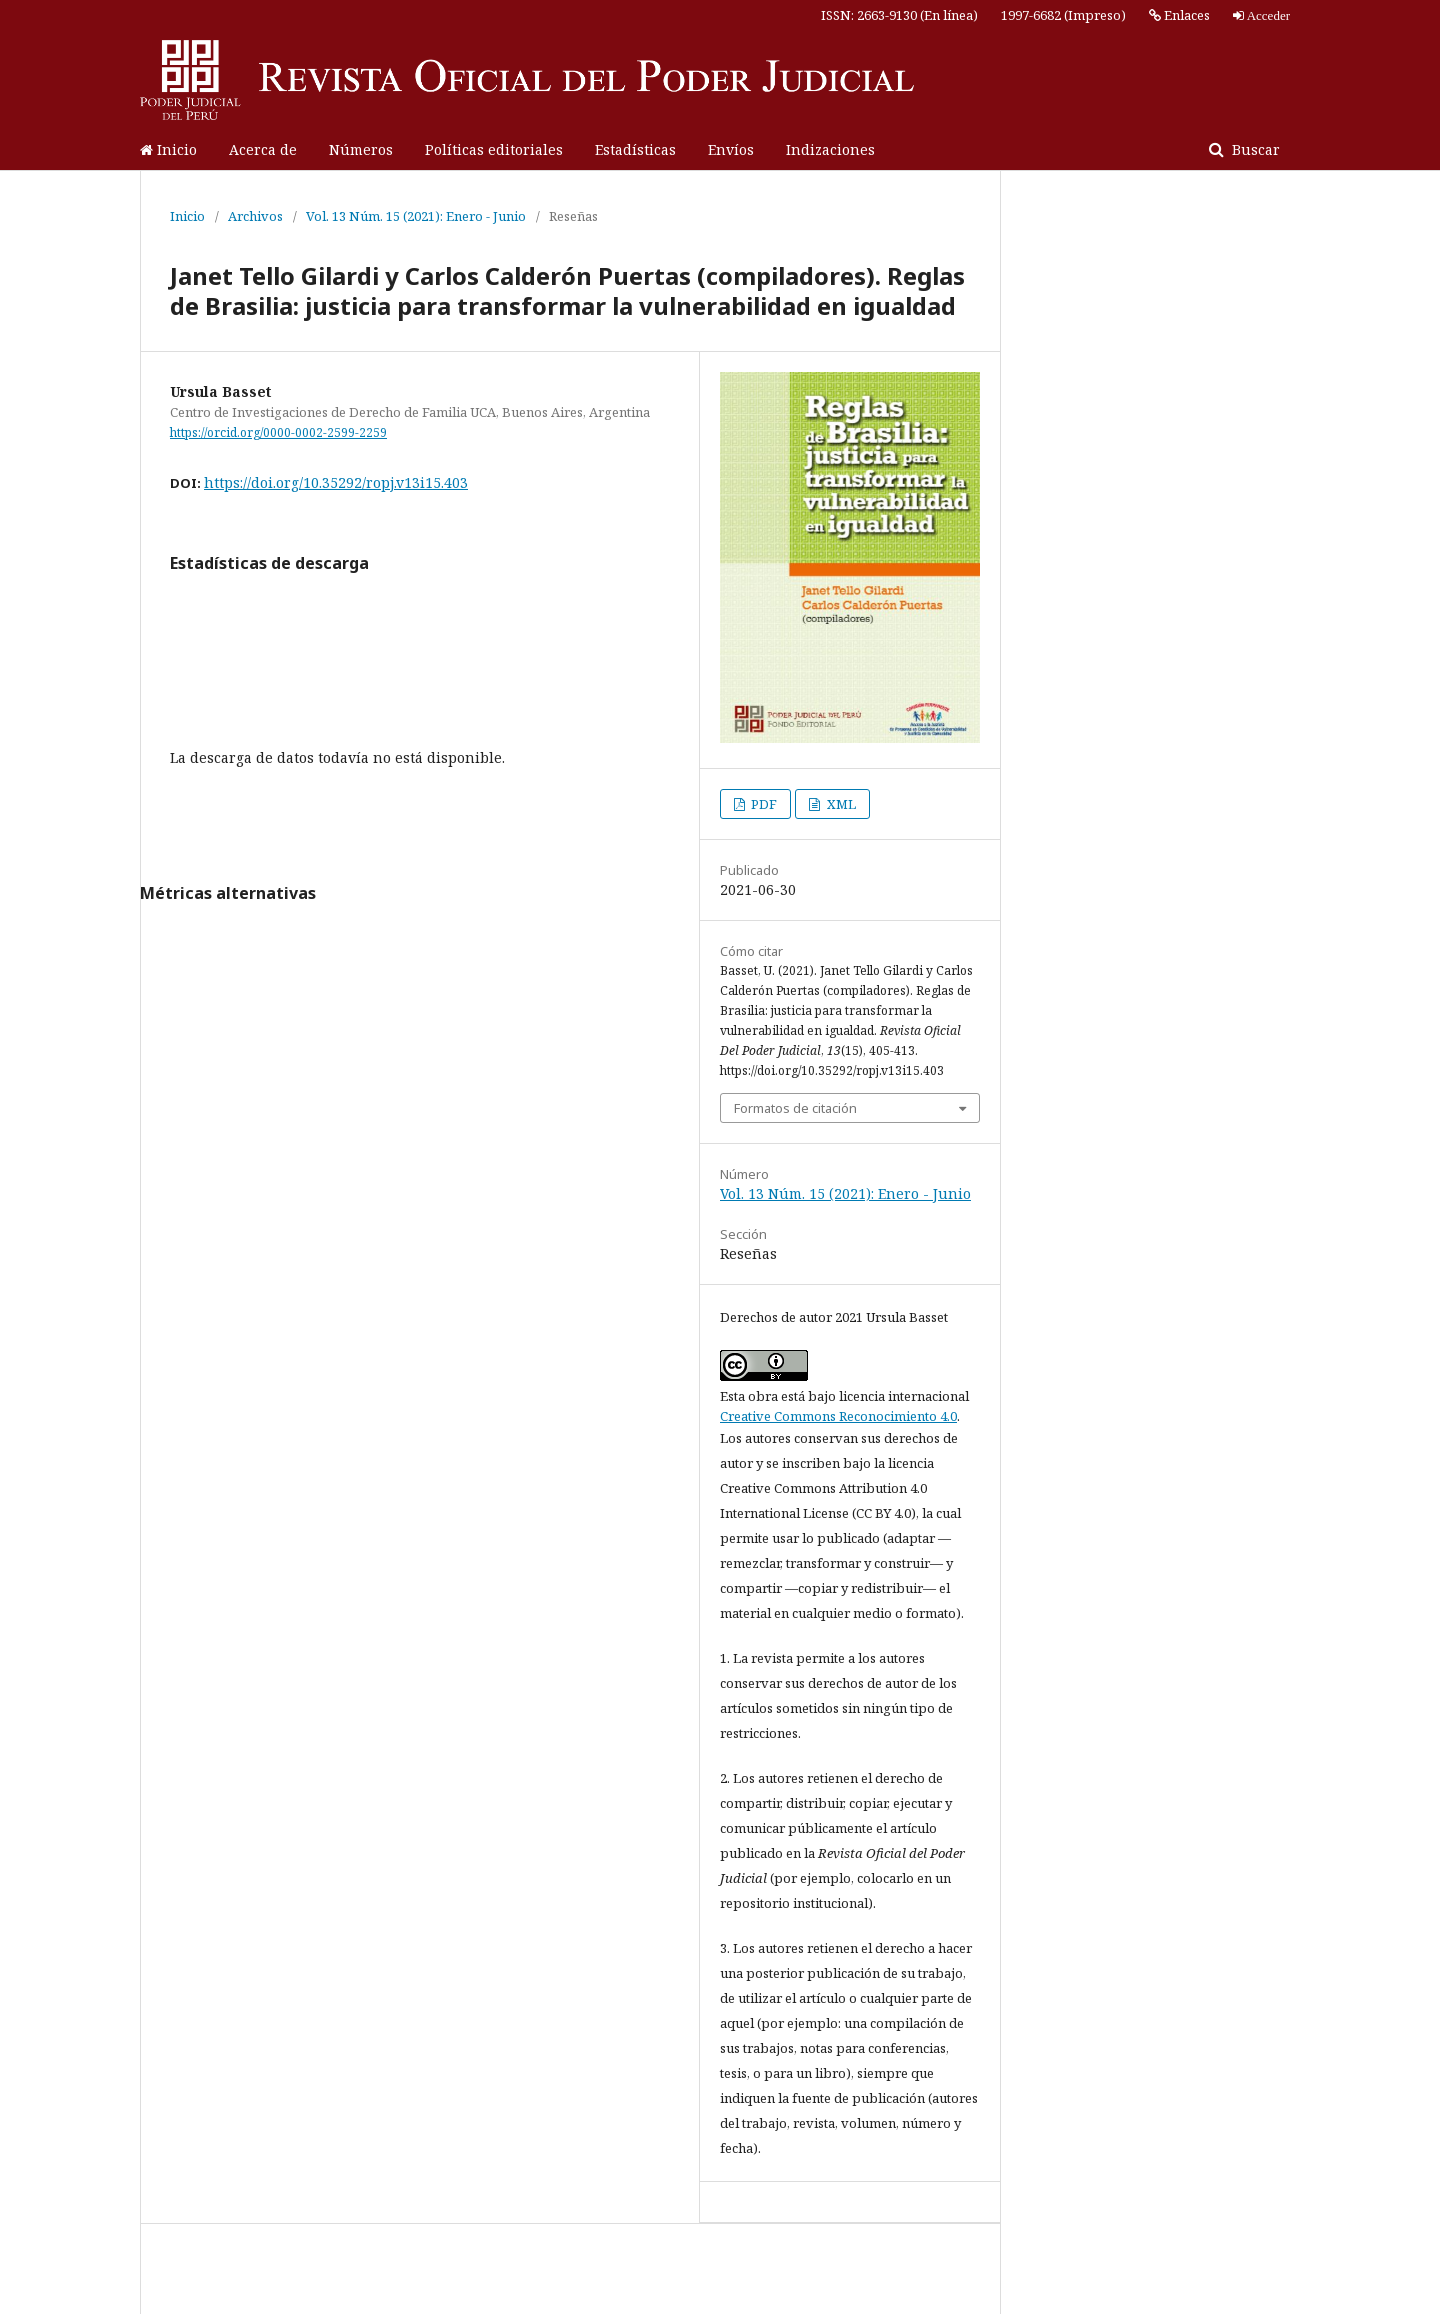 The image size is (1440, 2314). What do you see at coordinates (899, 15) in the screenshot?
I see `ISSN: 2663-9130 (En línea)` at bounding box center [899, 15].